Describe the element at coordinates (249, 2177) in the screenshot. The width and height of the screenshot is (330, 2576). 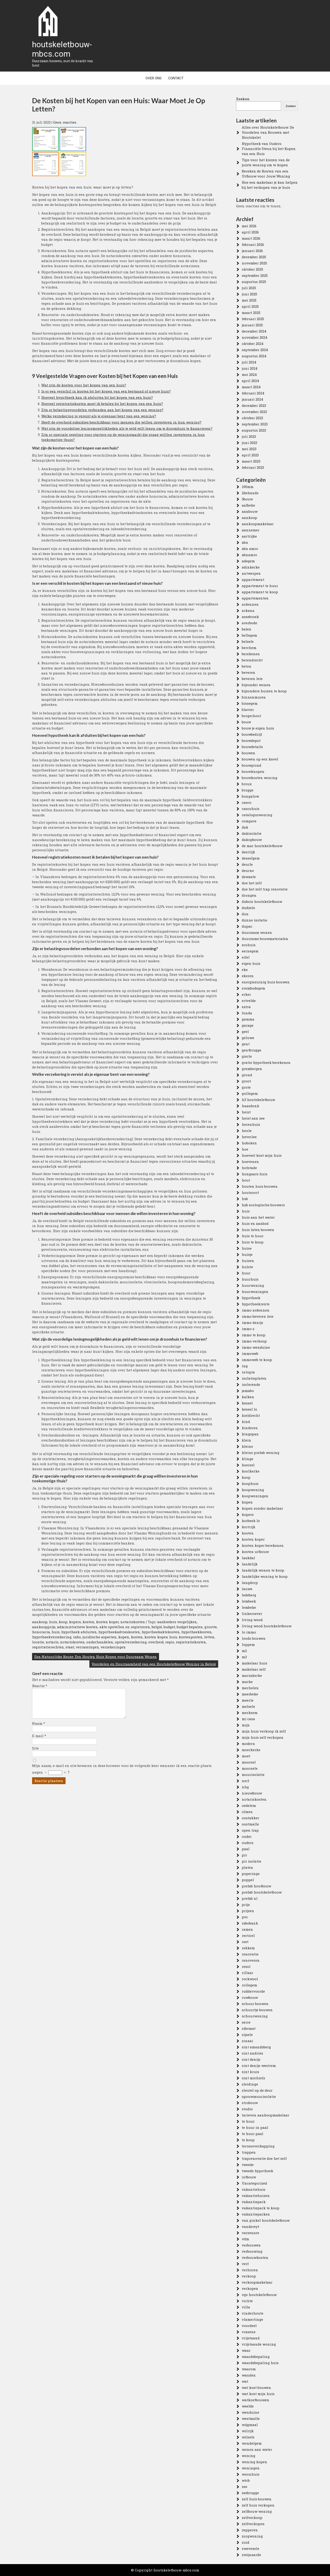
I see `uitbouw` at that location.